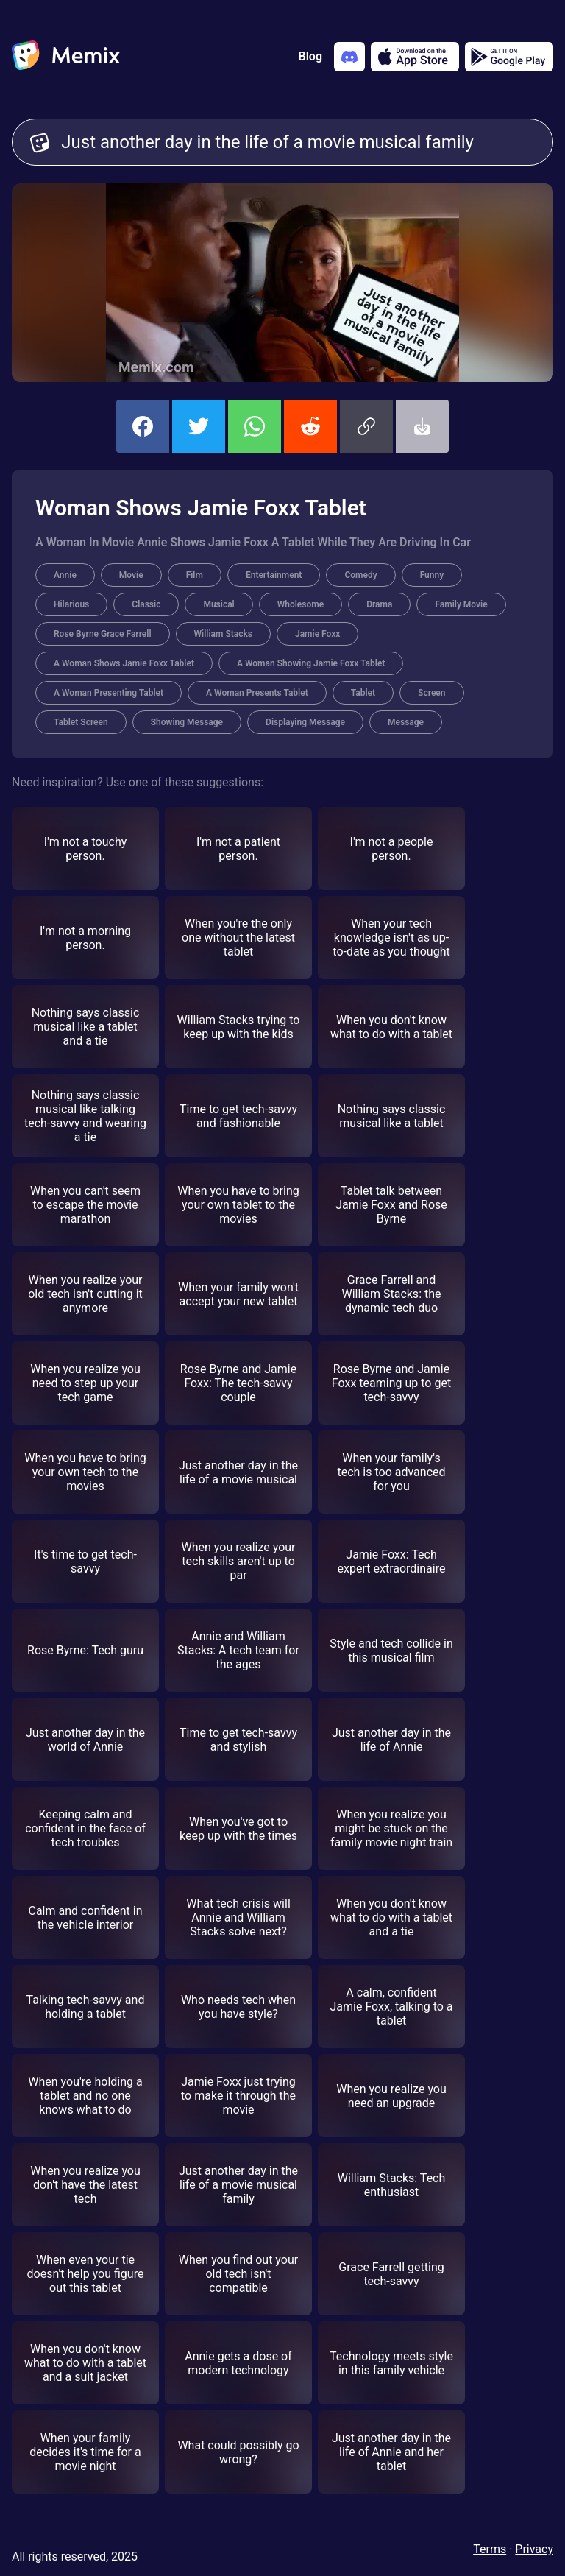 This screenshot has height=2576, width=565. Describe the element at coordinates (257, 693) in the screenshot. I see `A Woman Presents Tablet` at that location.